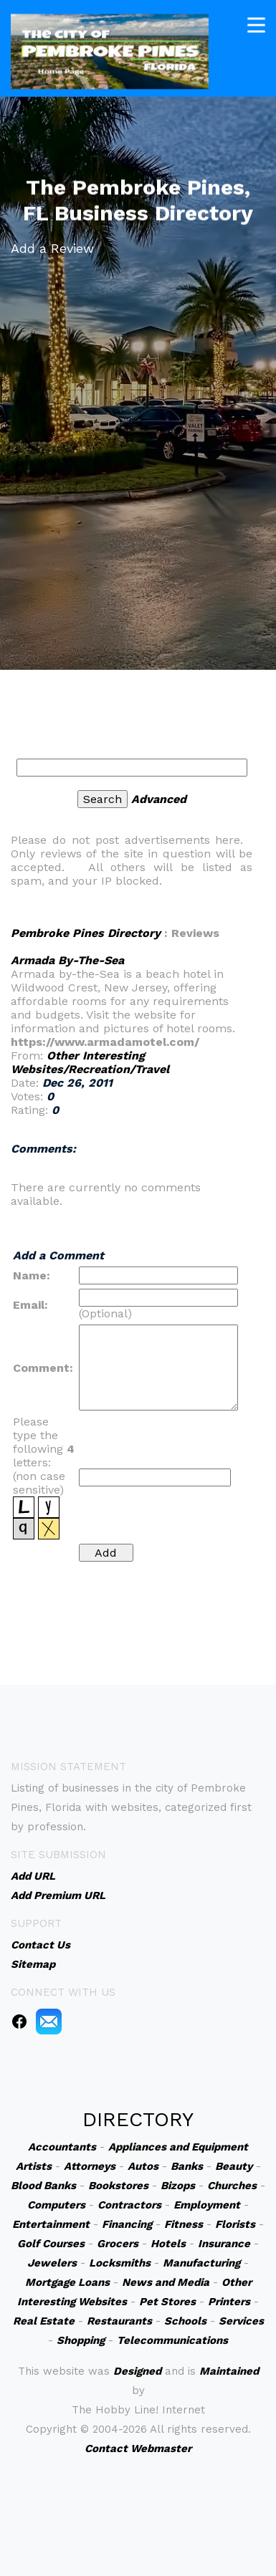  I want to click on Autos, so click(143, 2166).